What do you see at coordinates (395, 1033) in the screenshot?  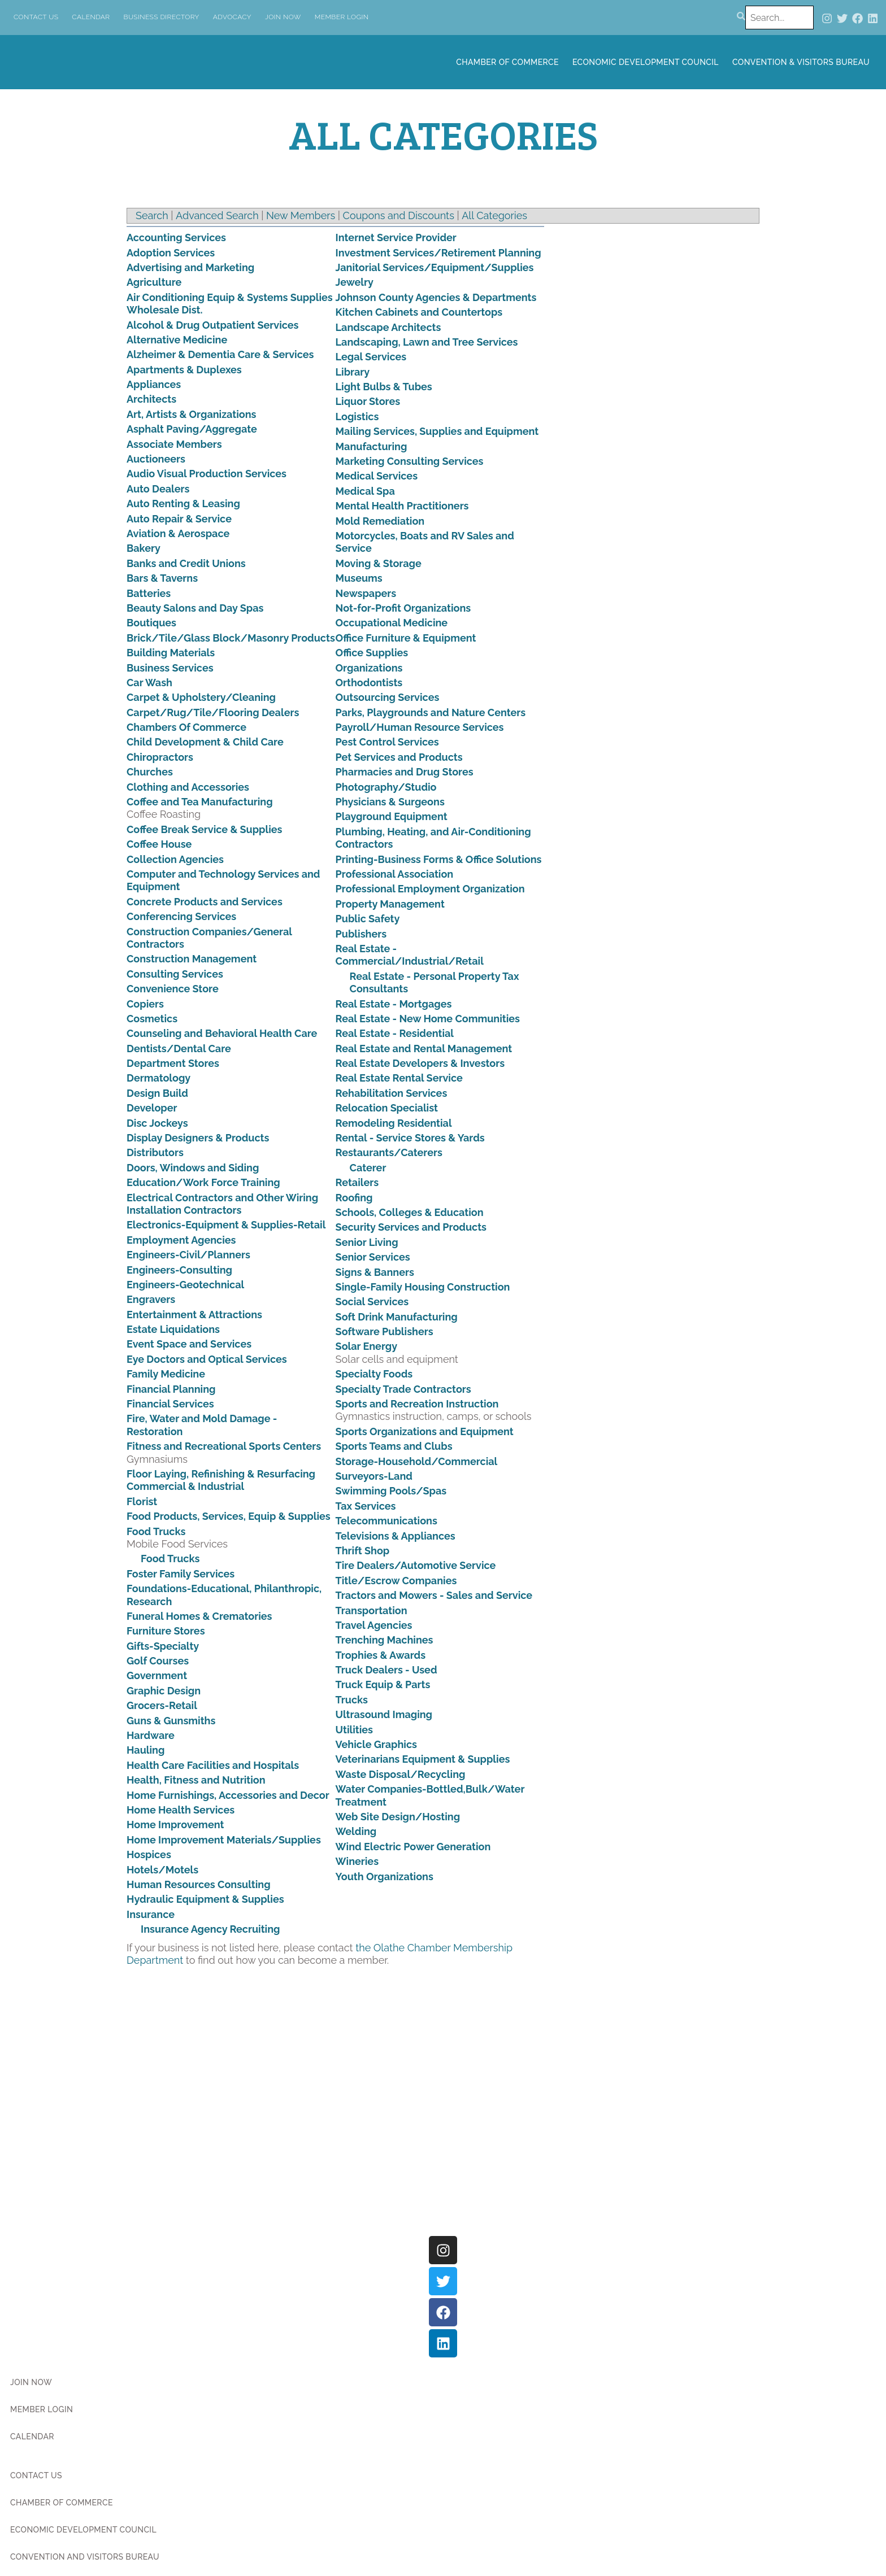 I see `Real Estate - Residential` at bounding box center [395, 1033].